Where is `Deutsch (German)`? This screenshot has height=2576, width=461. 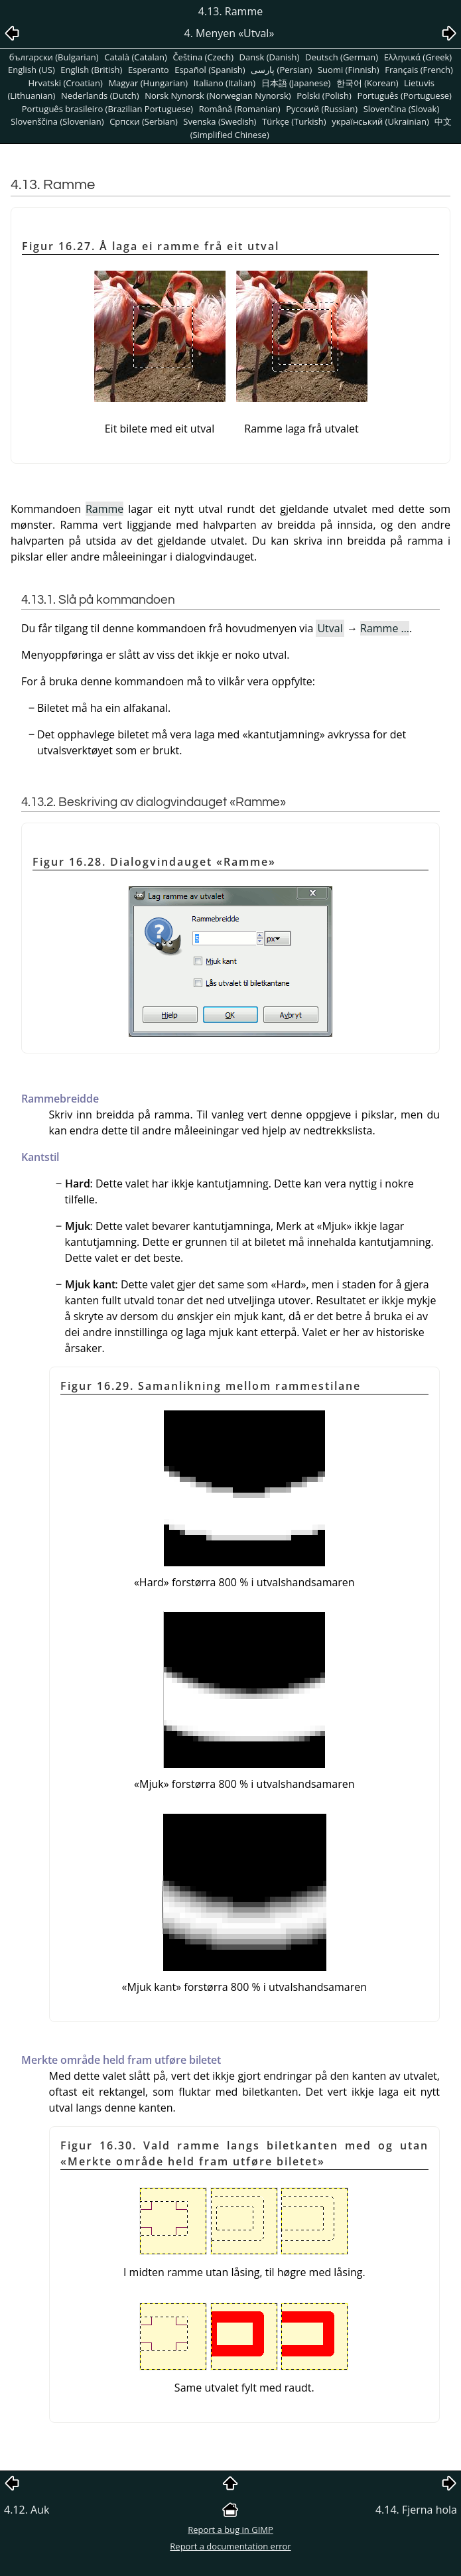
Deutsch (German) is located at coordinates (341, 57).